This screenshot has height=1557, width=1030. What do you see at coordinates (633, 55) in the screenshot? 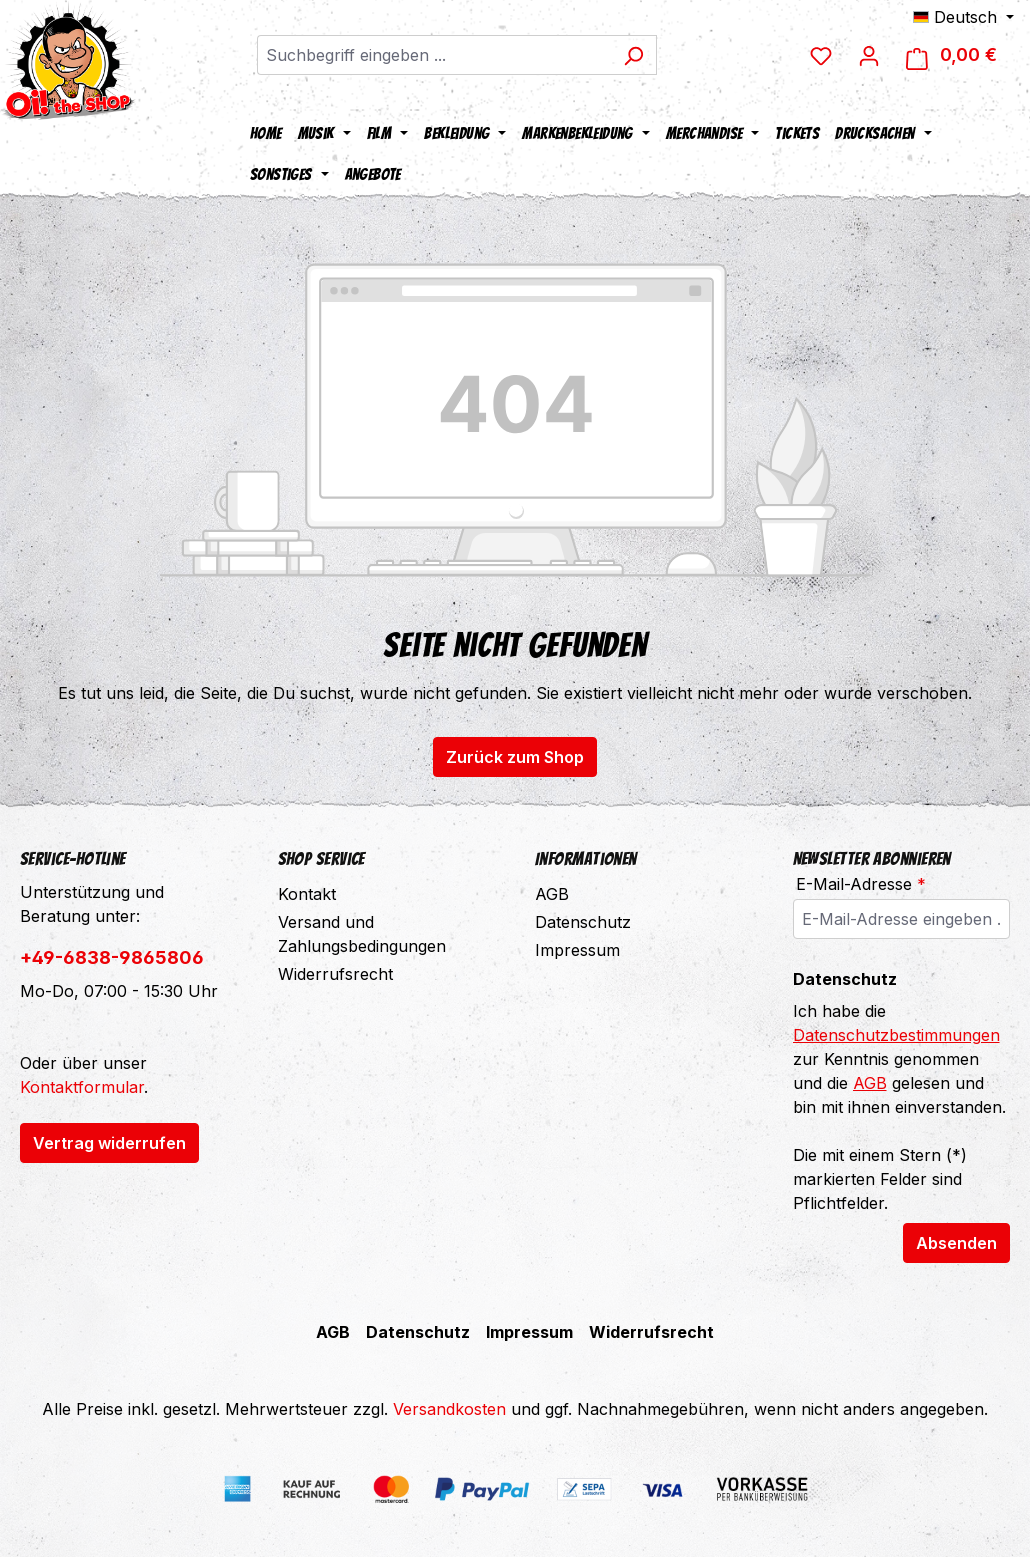
I see `[Suchen]` at bounding box center [633, 55].